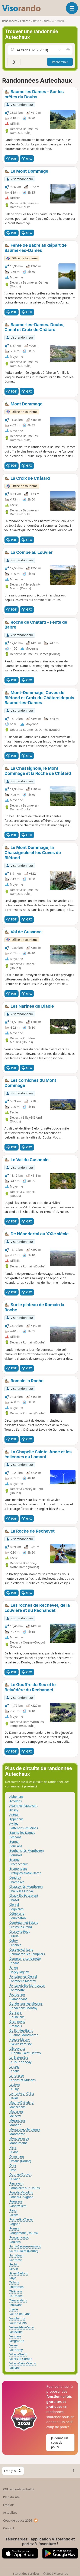 This screenshot has width=80, height=2576. Describe the element at coordinates (14, 2215) in the screenshot. I see `Rillans` at that location.